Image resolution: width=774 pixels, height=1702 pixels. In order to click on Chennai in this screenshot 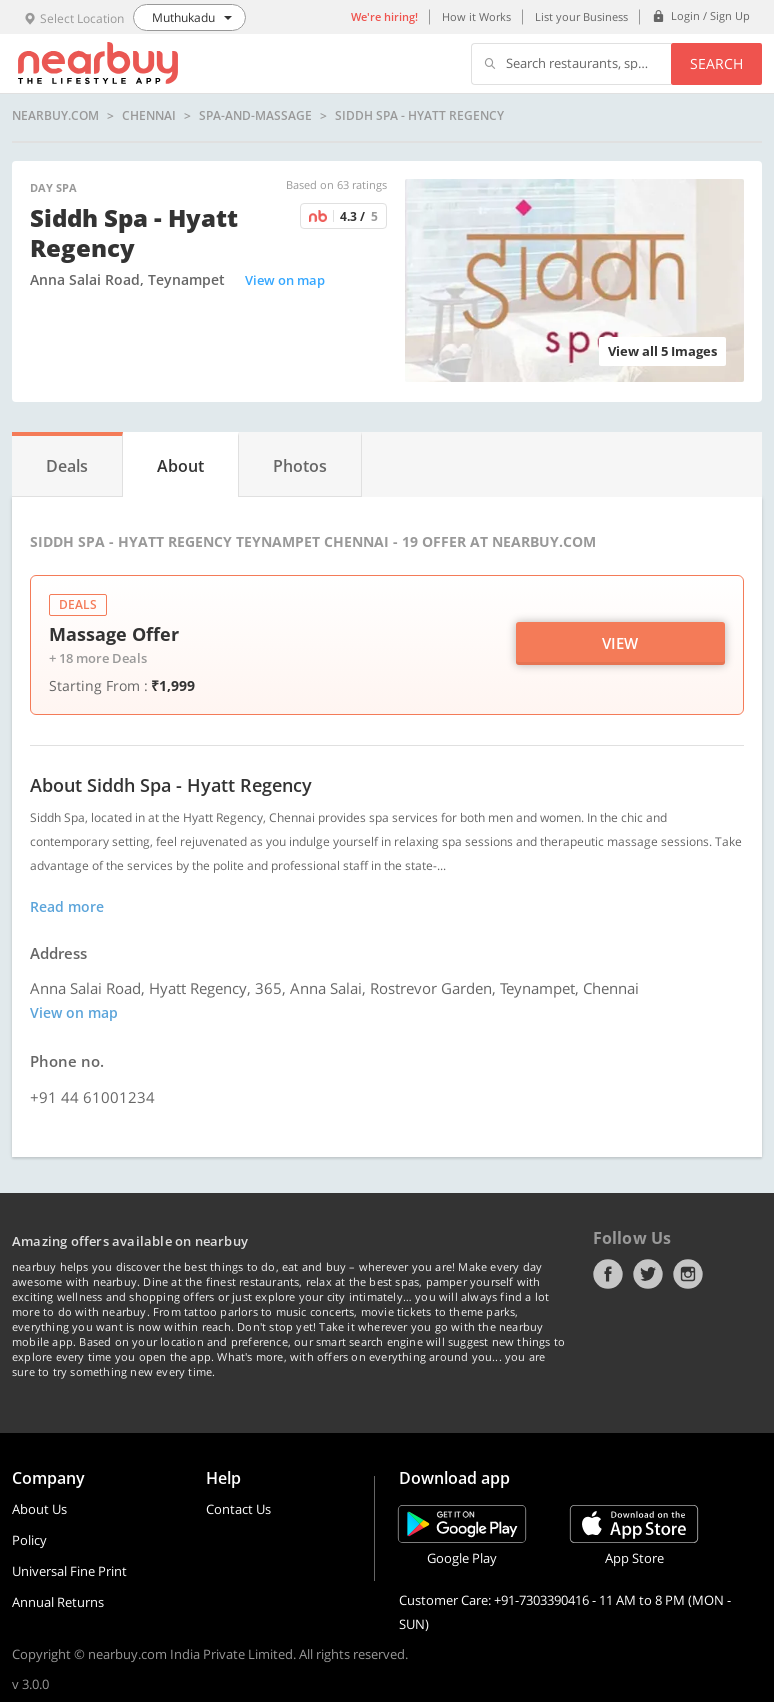, I will do `click(149, 116)`.